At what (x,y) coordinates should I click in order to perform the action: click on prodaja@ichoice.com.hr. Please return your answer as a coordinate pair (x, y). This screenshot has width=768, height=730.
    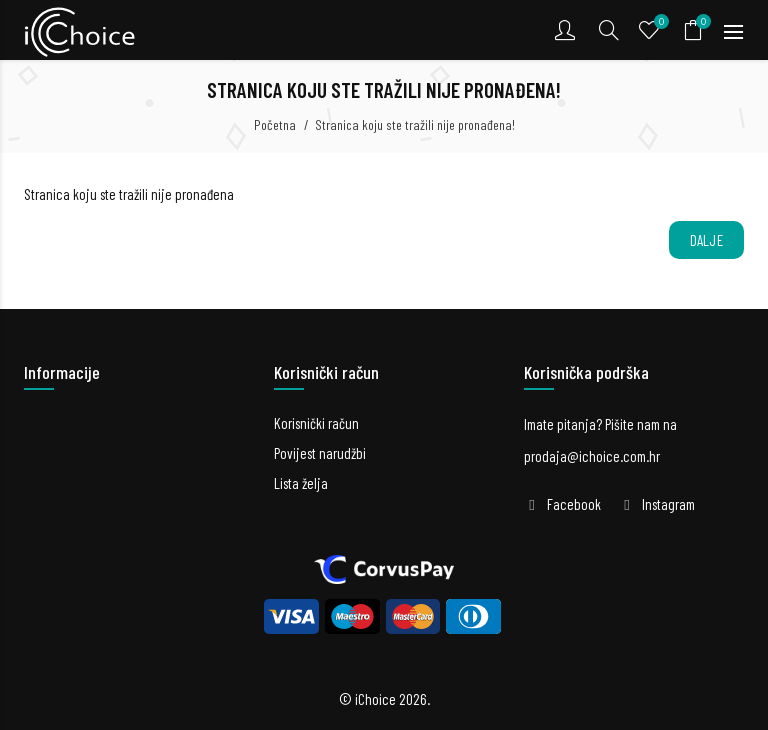
    Looking at the image, I should click on (592, 456).